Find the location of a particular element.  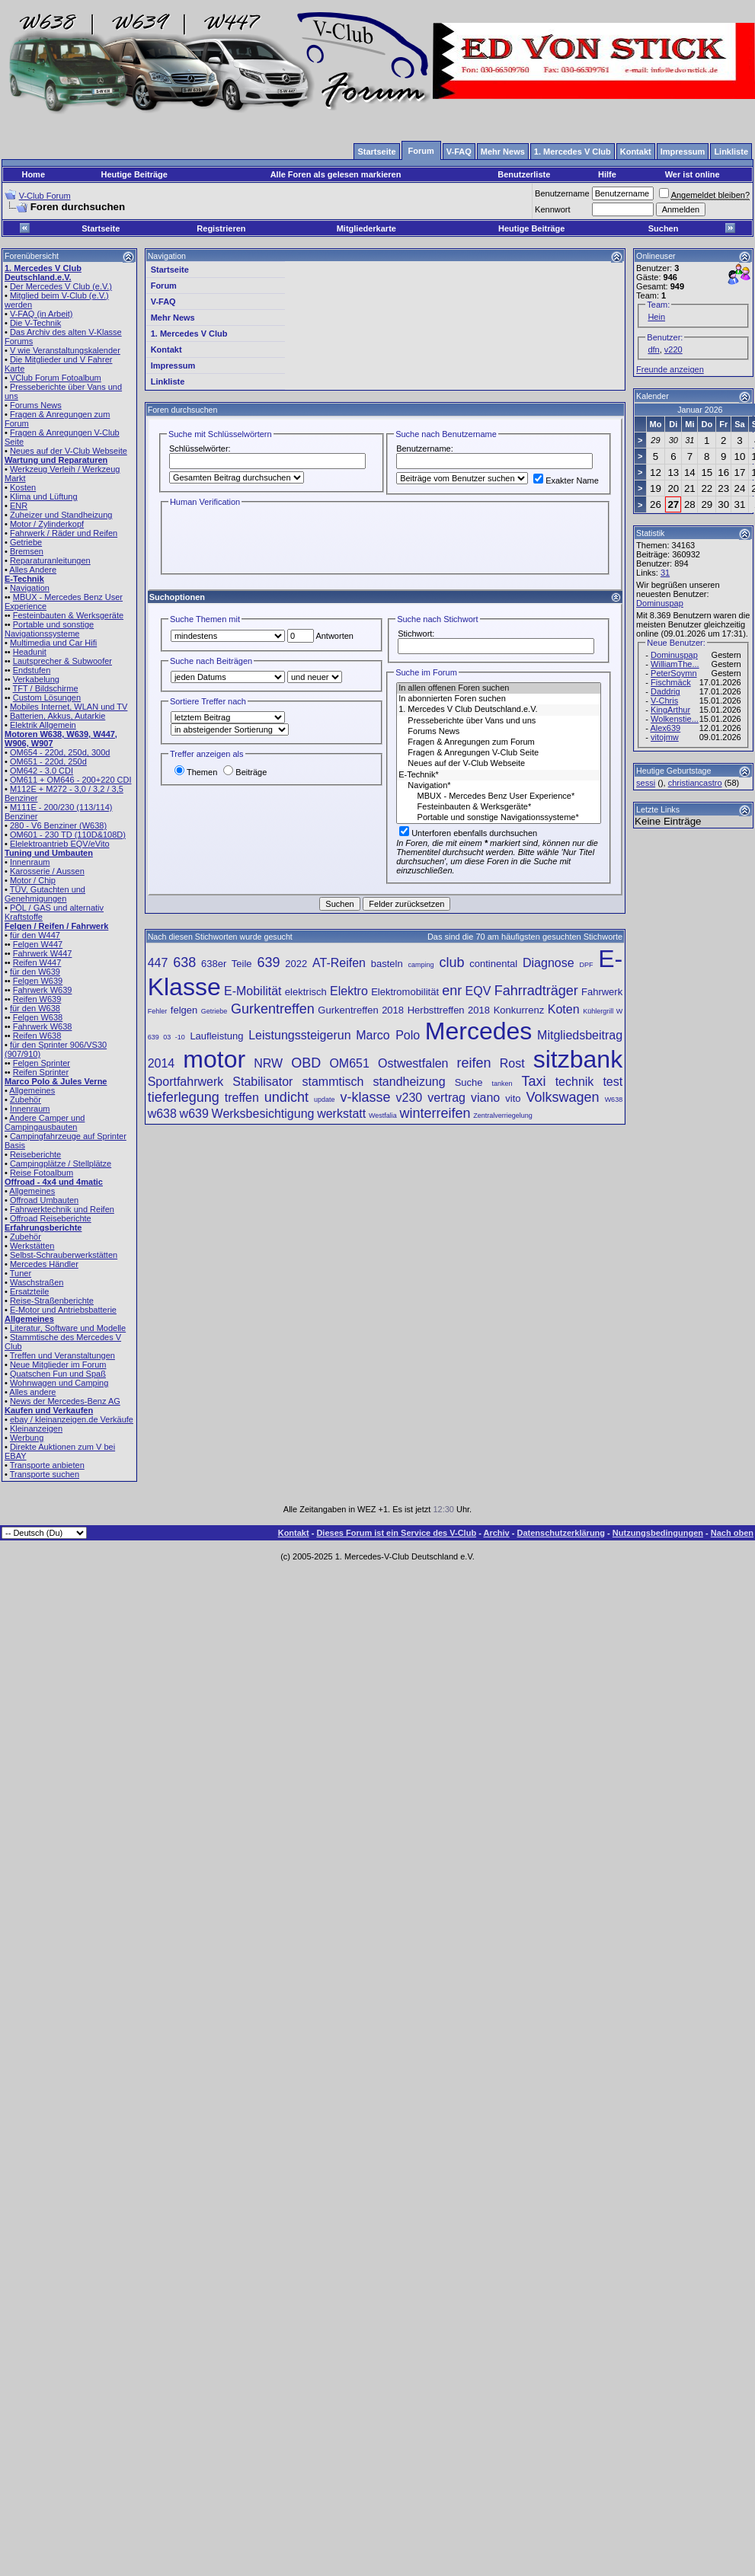

continental is located at coordinates (493, 963).